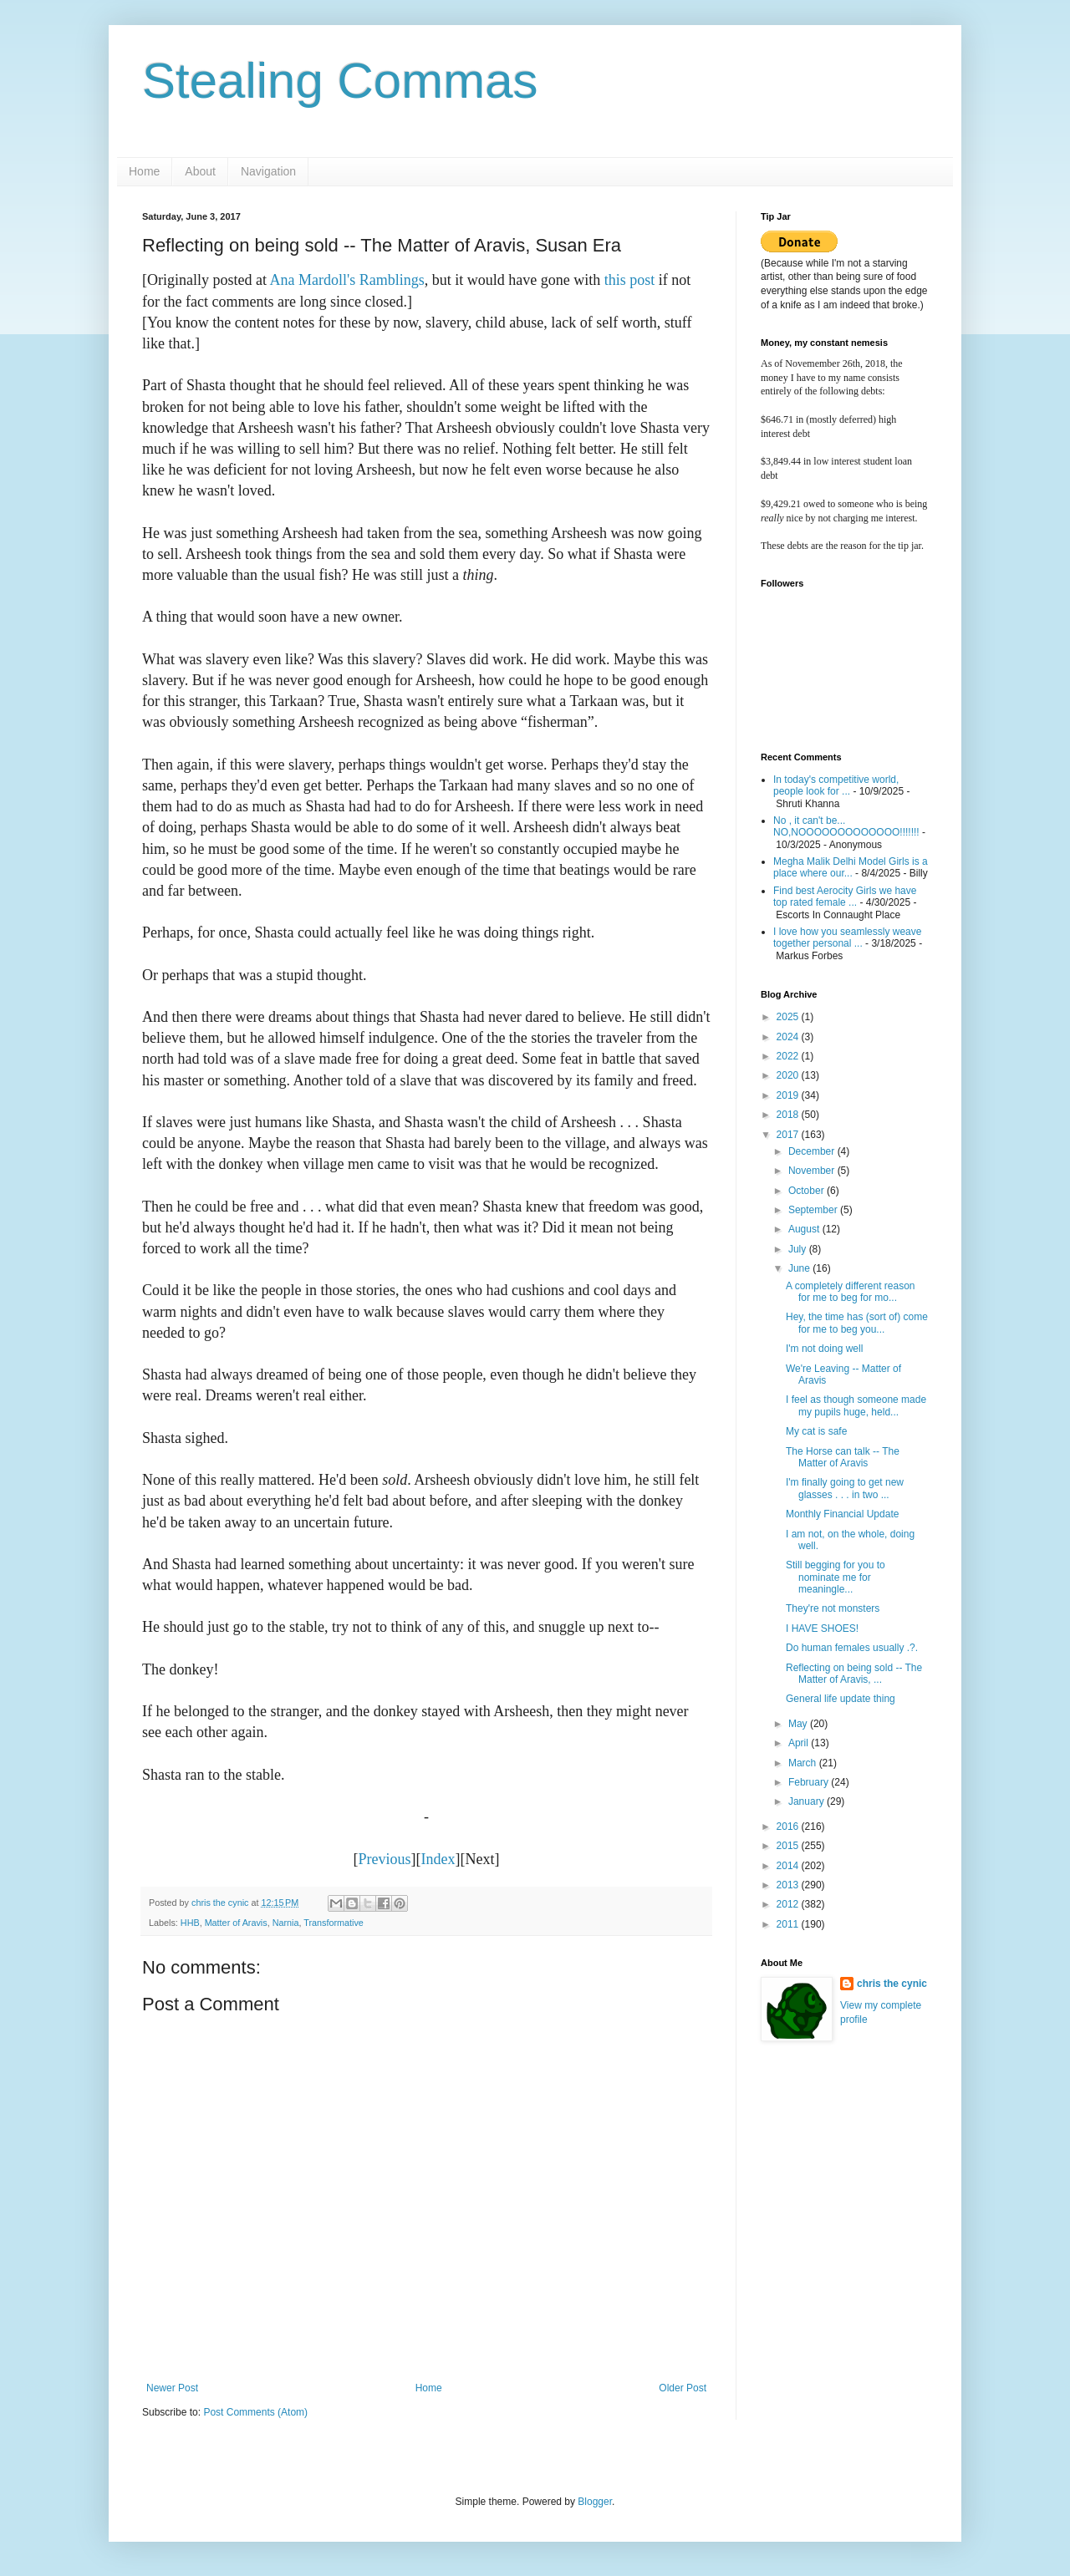  I want to click on August, so click(805, 1229).